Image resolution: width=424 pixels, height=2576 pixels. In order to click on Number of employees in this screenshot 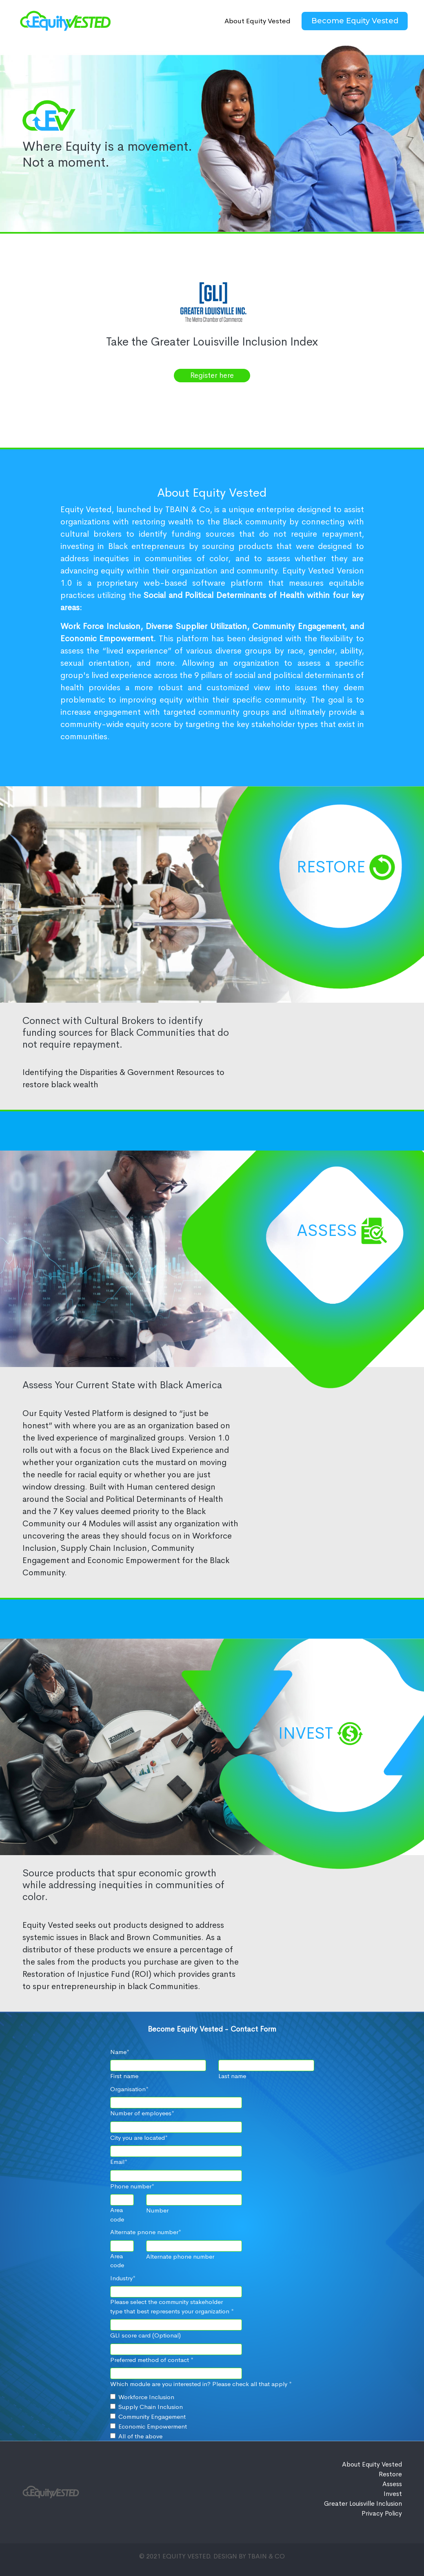, I will do `click(142, 2113)`.